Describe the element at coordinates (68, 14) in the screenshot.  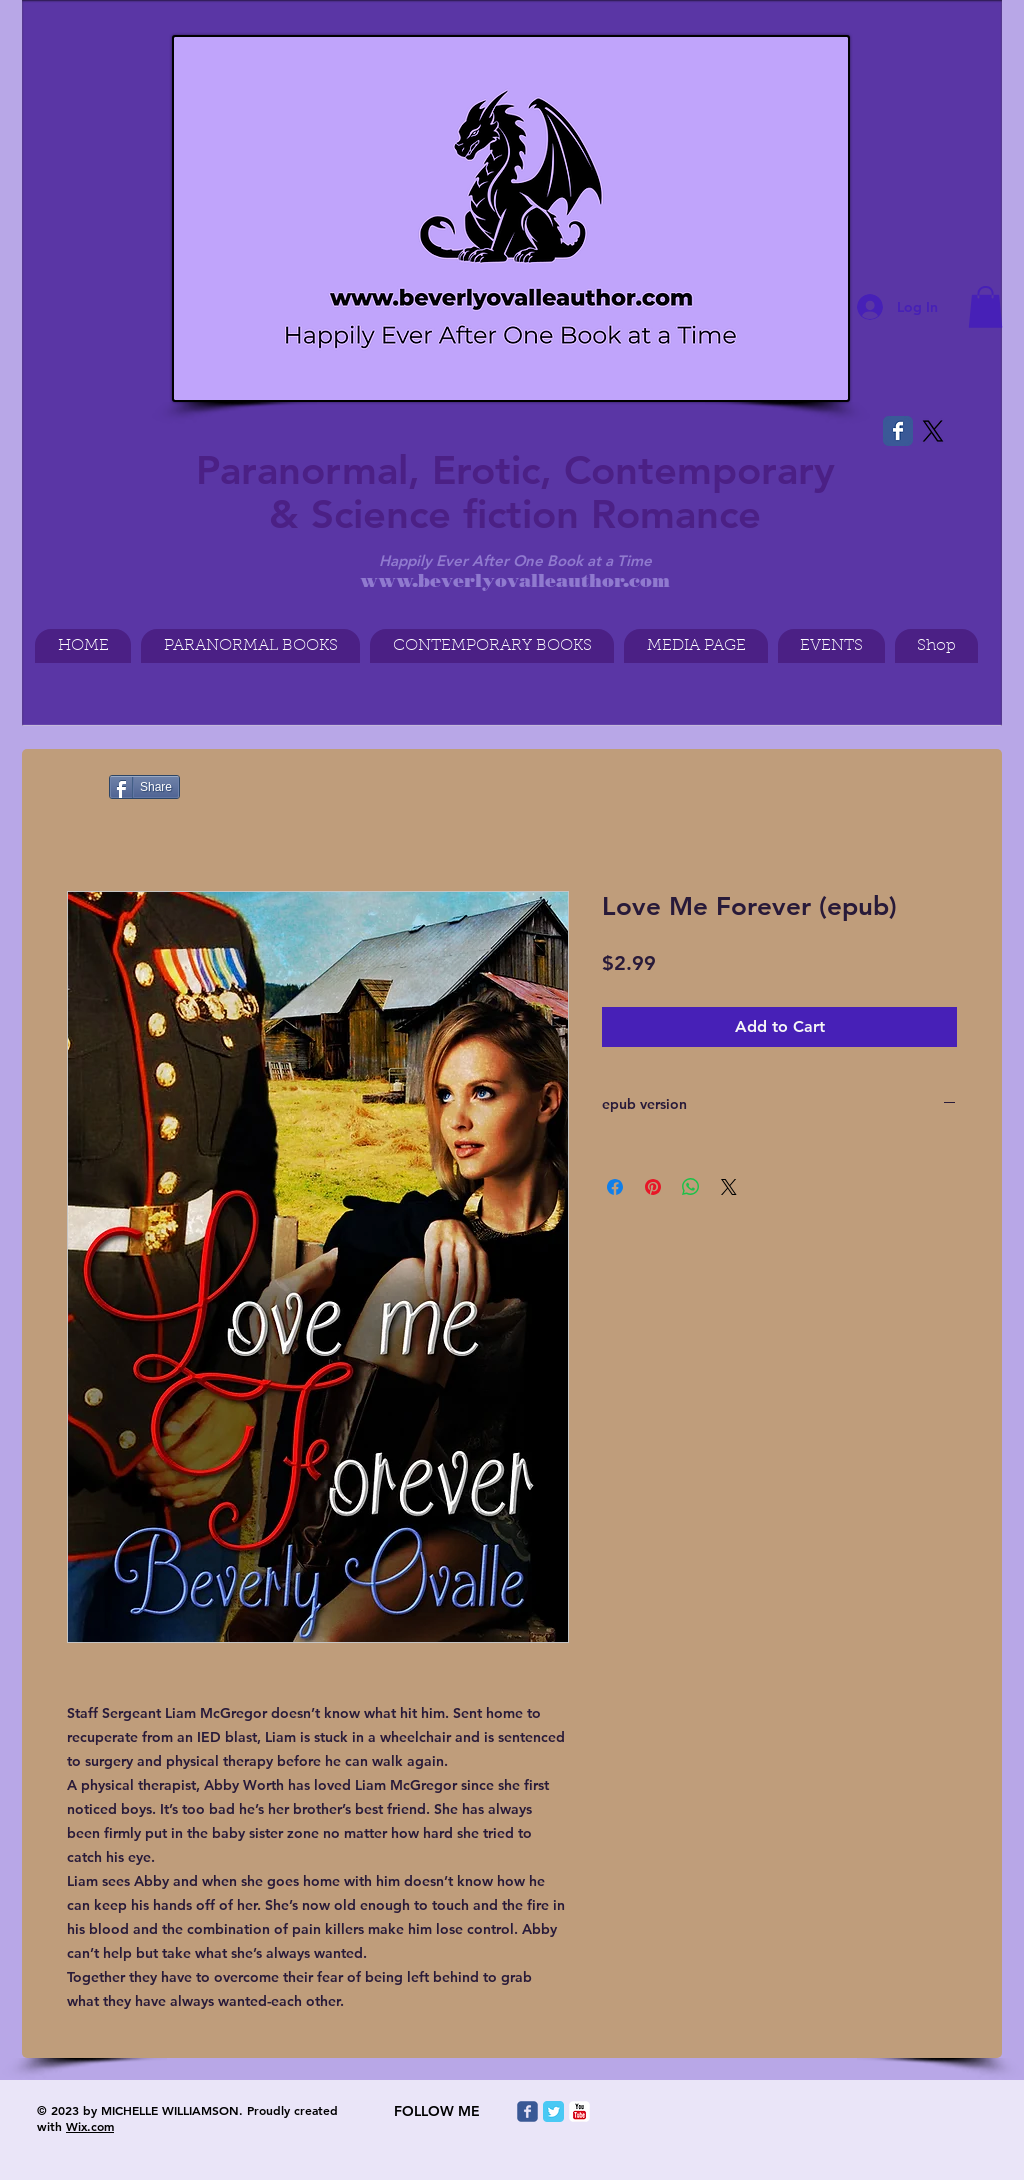
I see `[Facebook Like]` at that location.